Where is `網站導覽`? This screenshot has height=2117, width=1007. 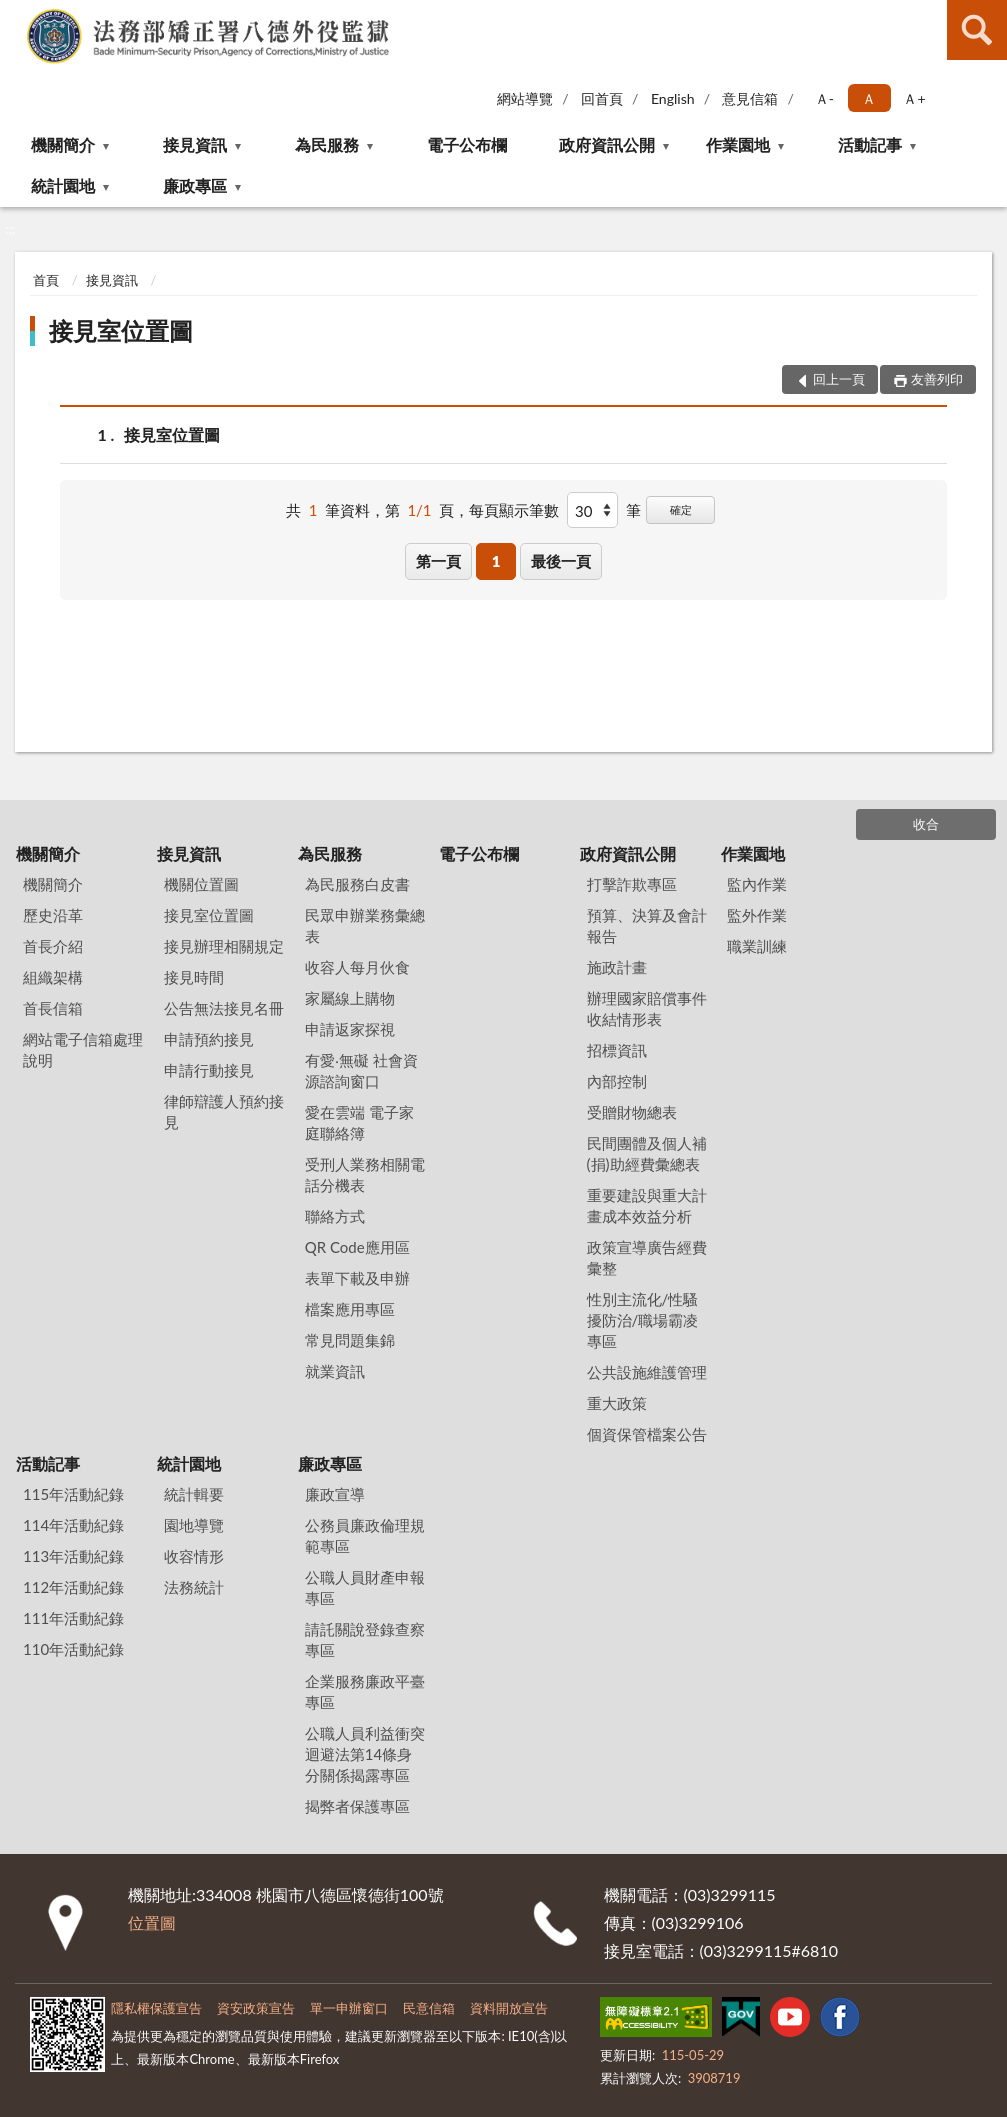 網站導覽 is located at coordinates (525, 98).